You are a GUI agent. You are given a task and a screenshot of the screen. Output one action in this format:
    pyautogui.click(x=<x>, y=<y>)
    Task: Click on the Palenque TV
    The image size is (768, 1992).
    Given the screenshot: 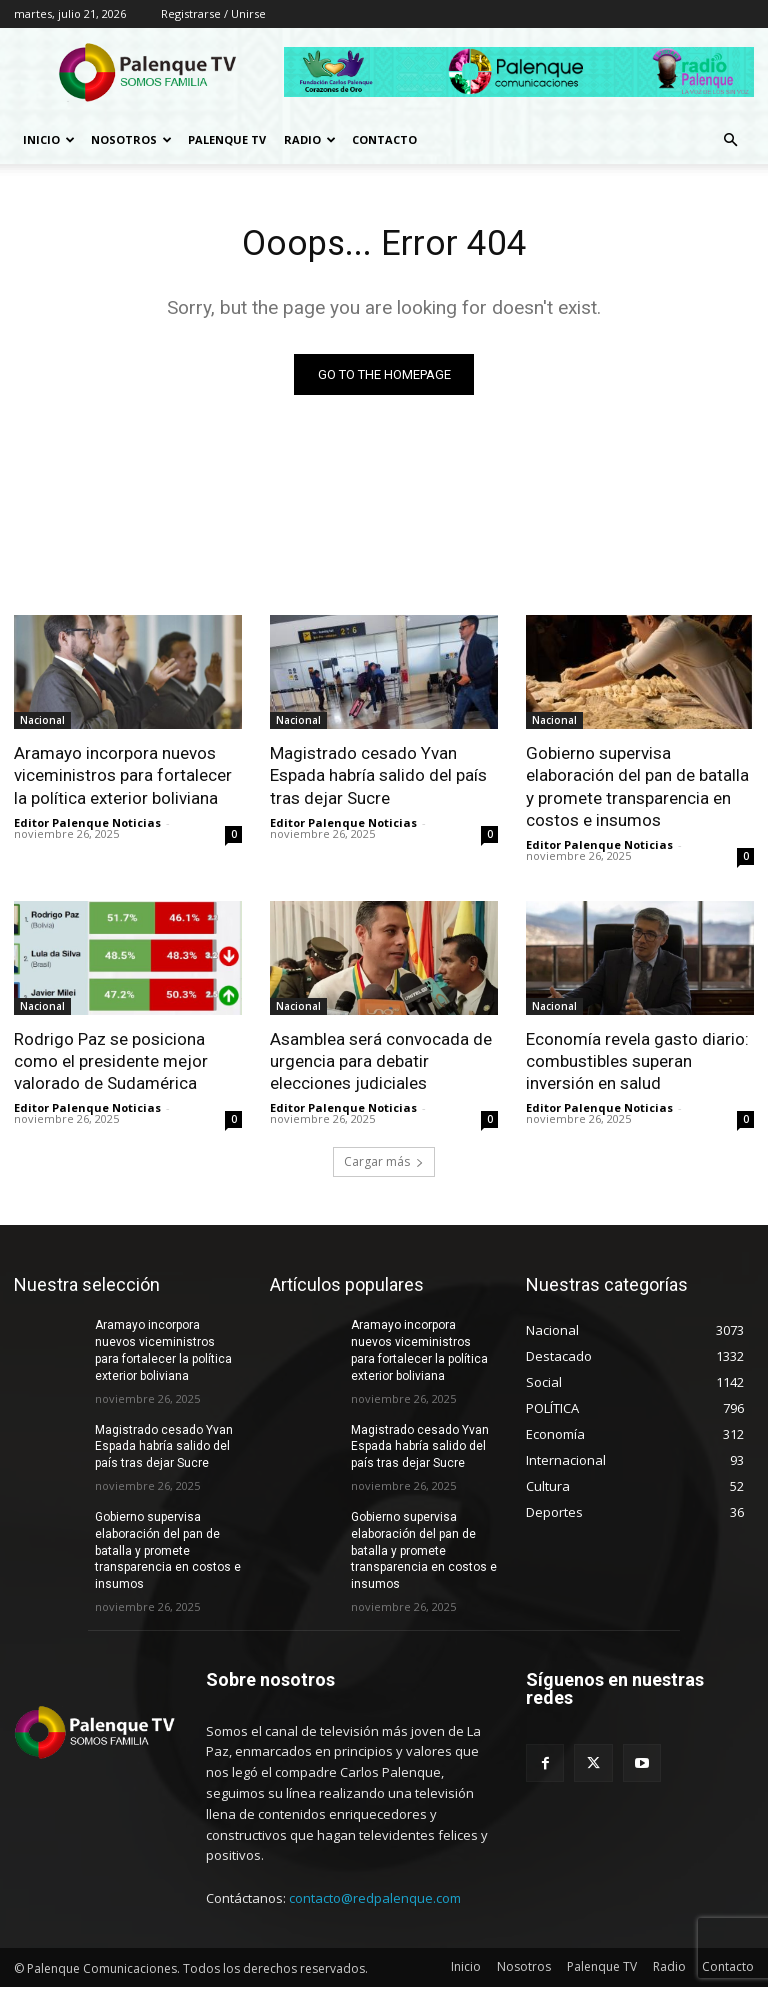 What is the action you would take?
    pyautogui.click(x=227, y=139)
    